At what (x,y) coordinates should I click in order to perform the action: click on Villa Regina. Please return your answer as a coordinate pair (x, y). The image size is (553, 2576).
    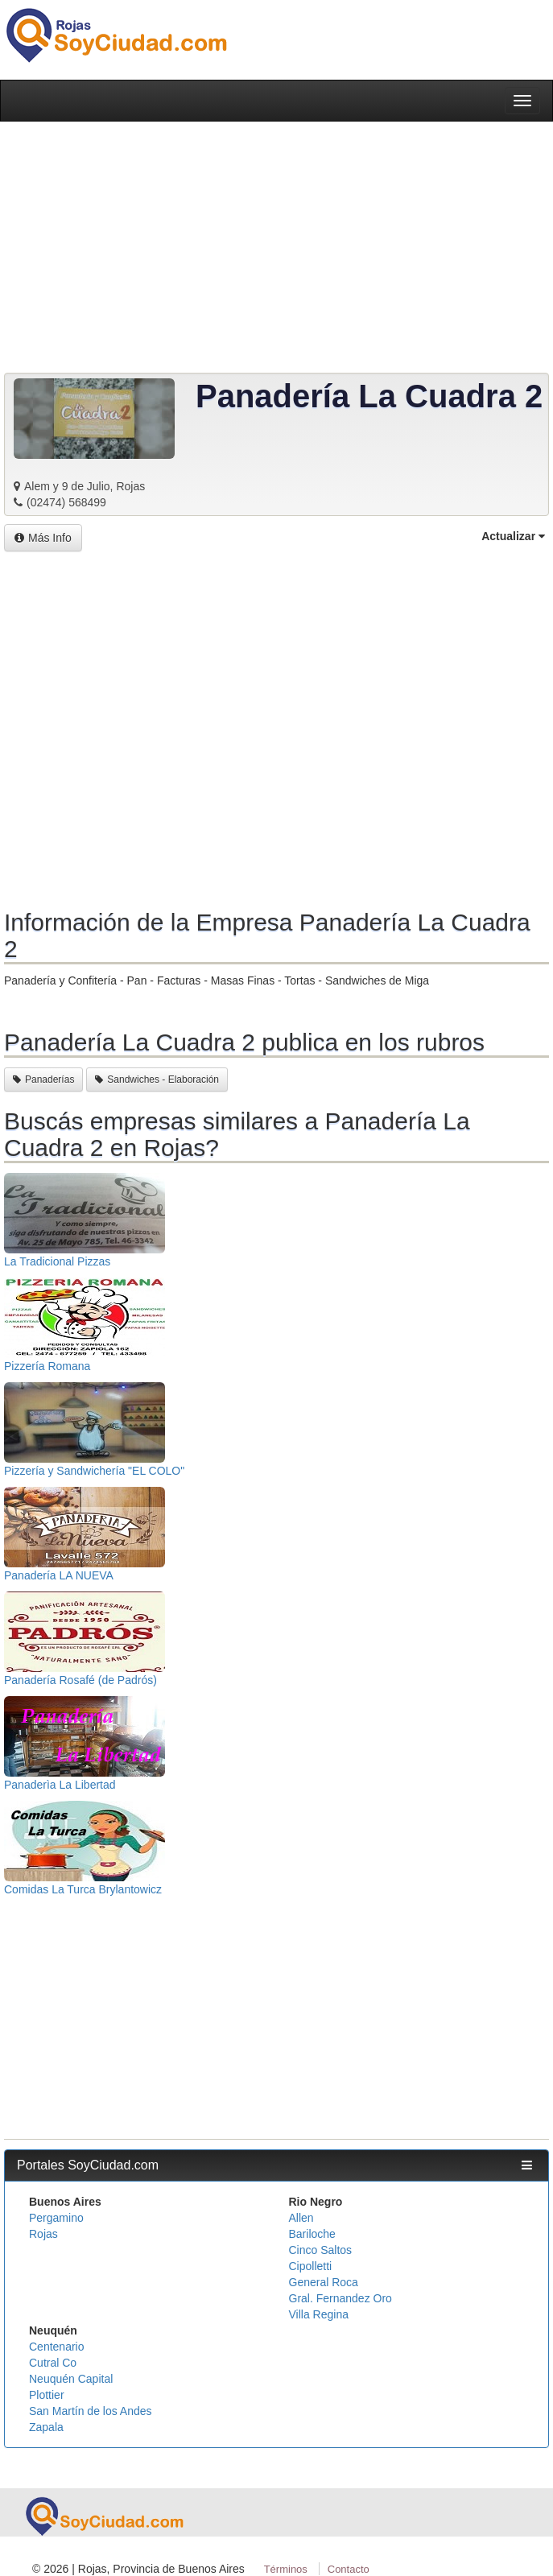
    Looking at the image, I should click on (319, 2314).